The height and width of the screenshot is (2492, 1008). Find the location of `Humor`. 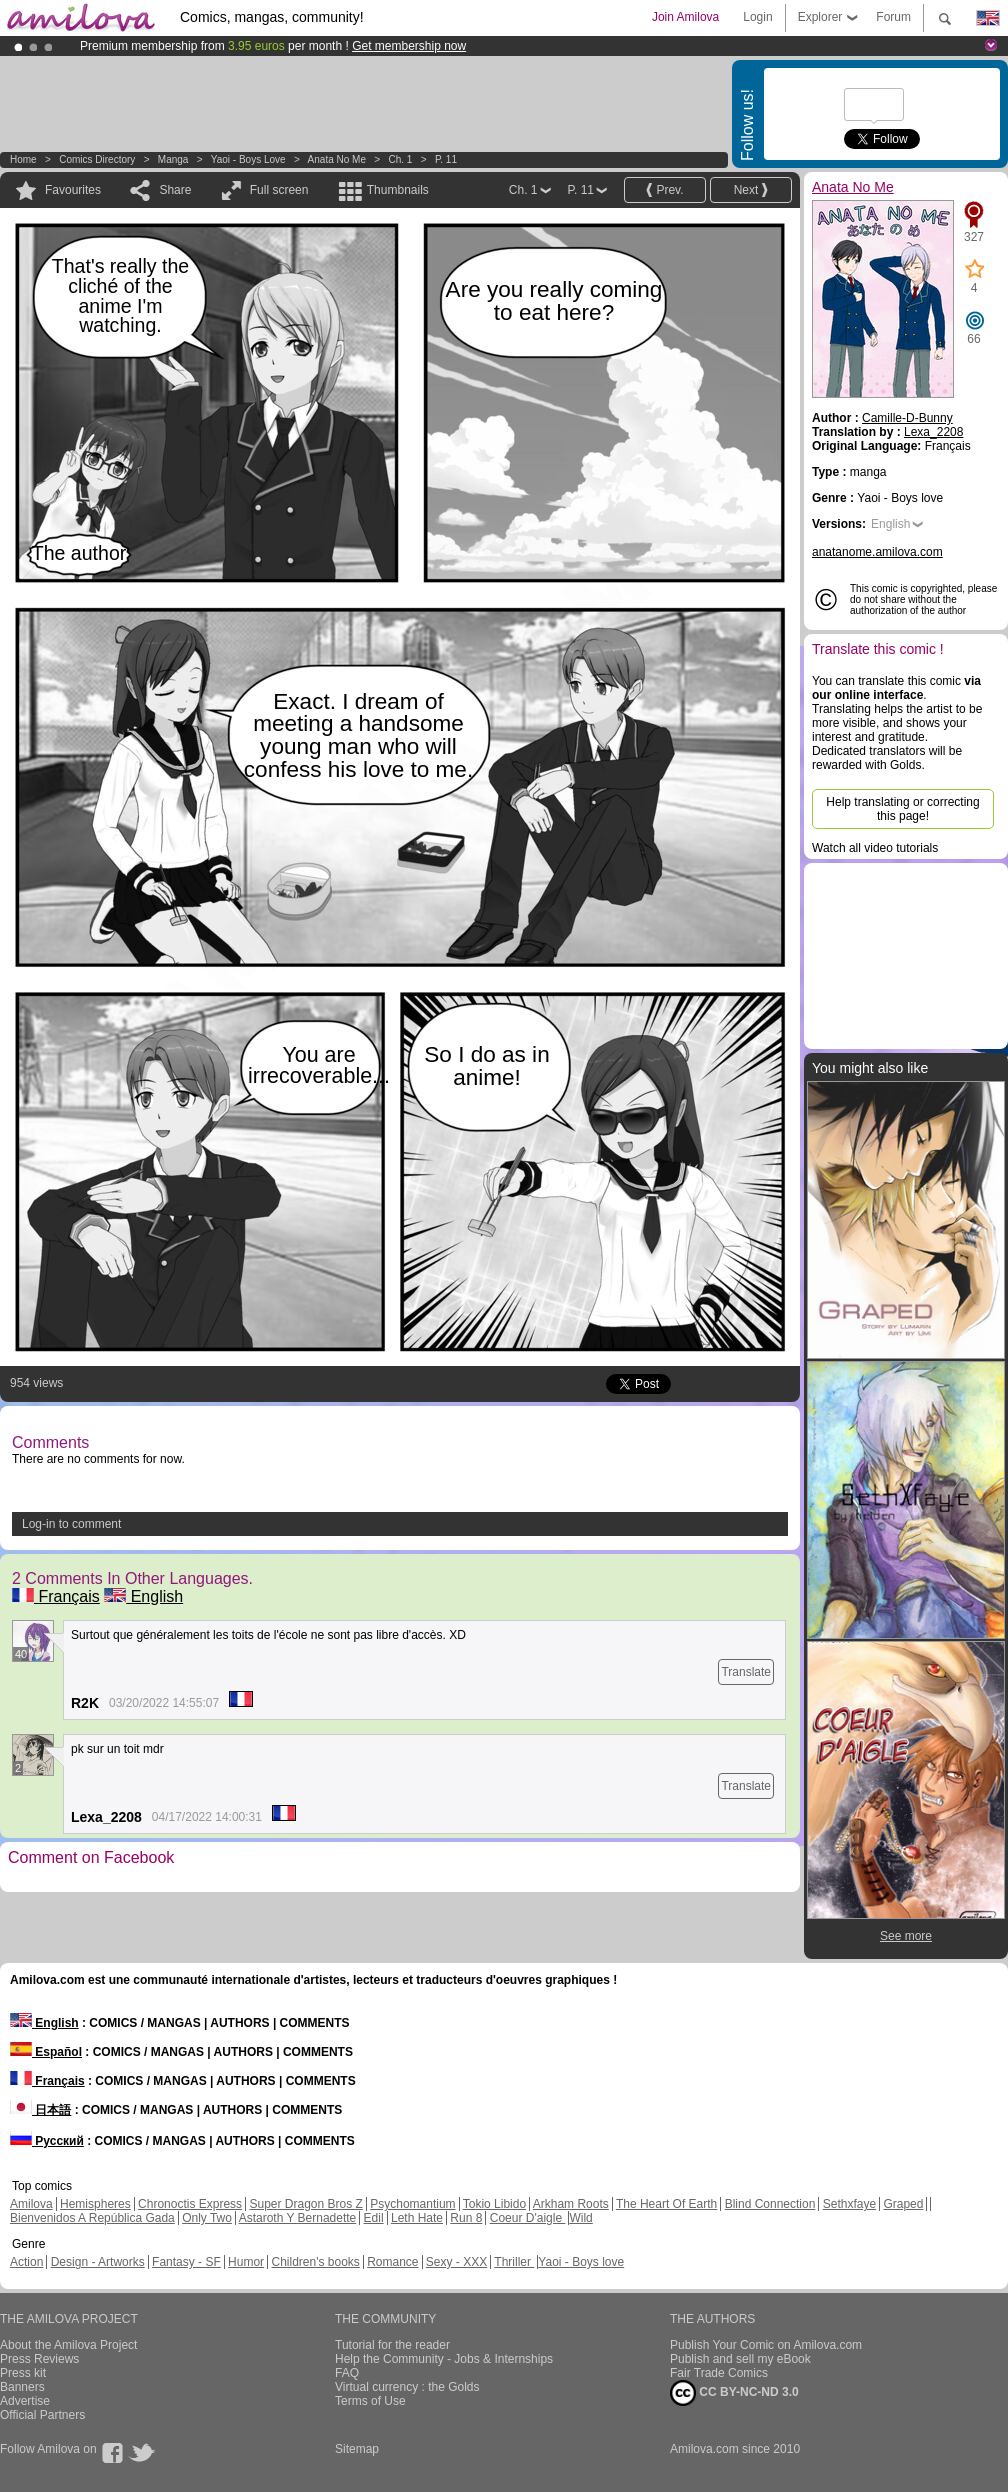

Humor is located at coordinates (246, 2262).